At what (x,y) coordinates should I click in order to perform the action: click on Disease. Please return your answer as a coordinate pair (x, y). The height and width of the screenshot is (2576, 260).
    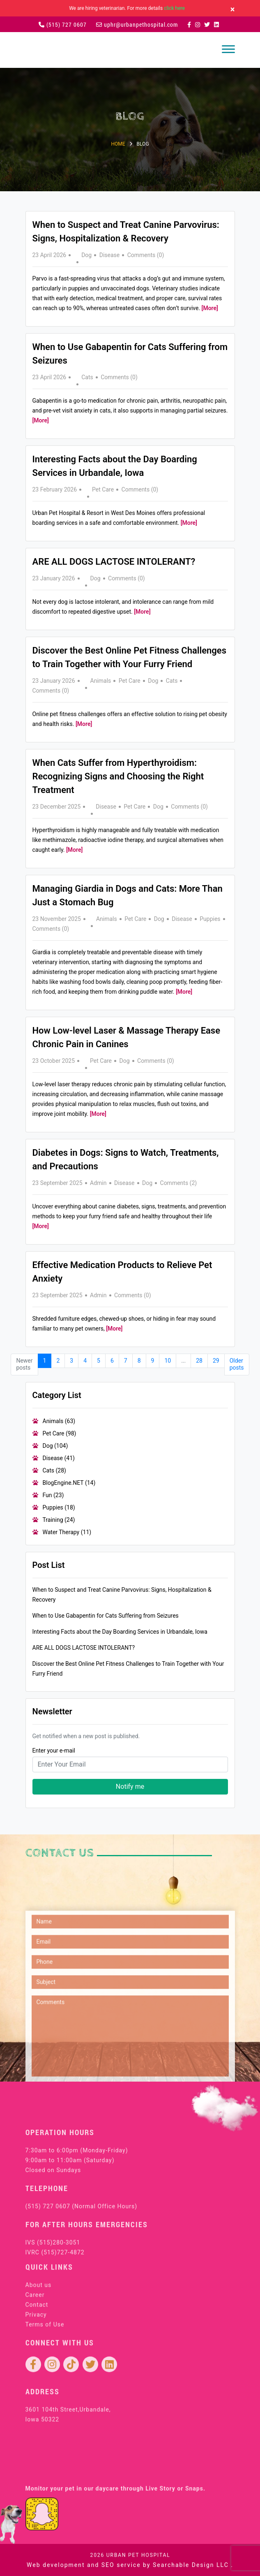
    Looking at the image, I should click on (109, 255).